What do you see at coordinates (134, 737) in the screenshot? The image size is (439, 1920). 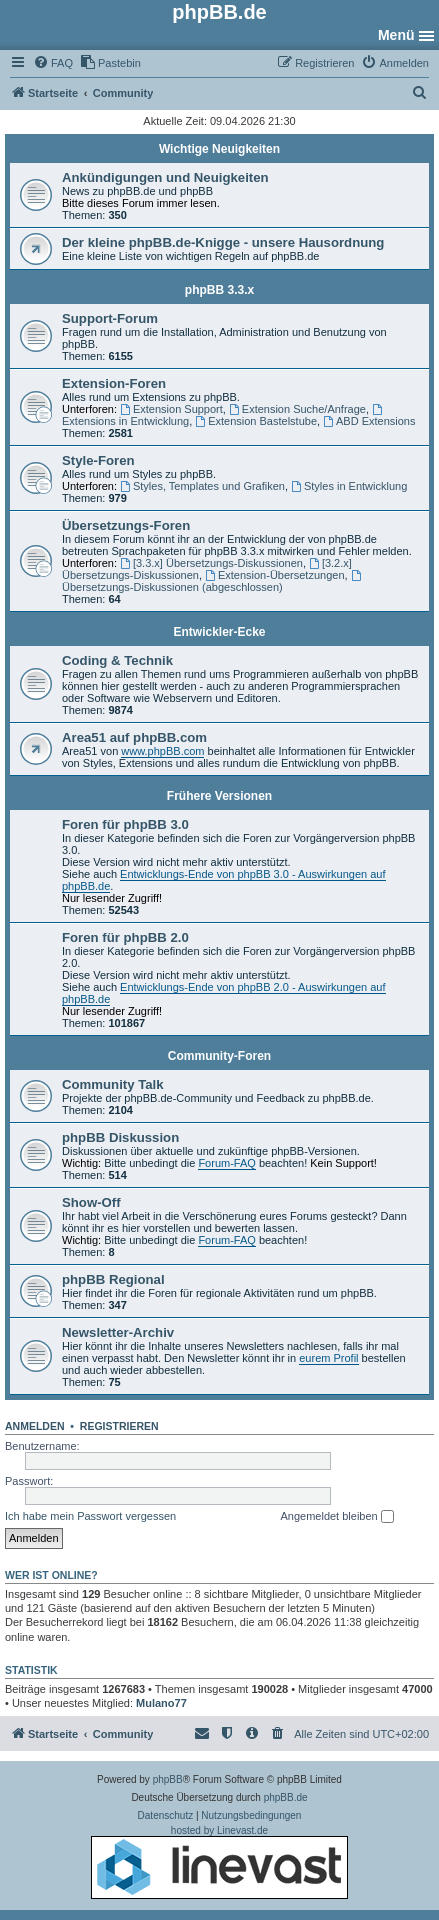 I see `Area51 auf phpBB.com` at bounding box center [134, 737].